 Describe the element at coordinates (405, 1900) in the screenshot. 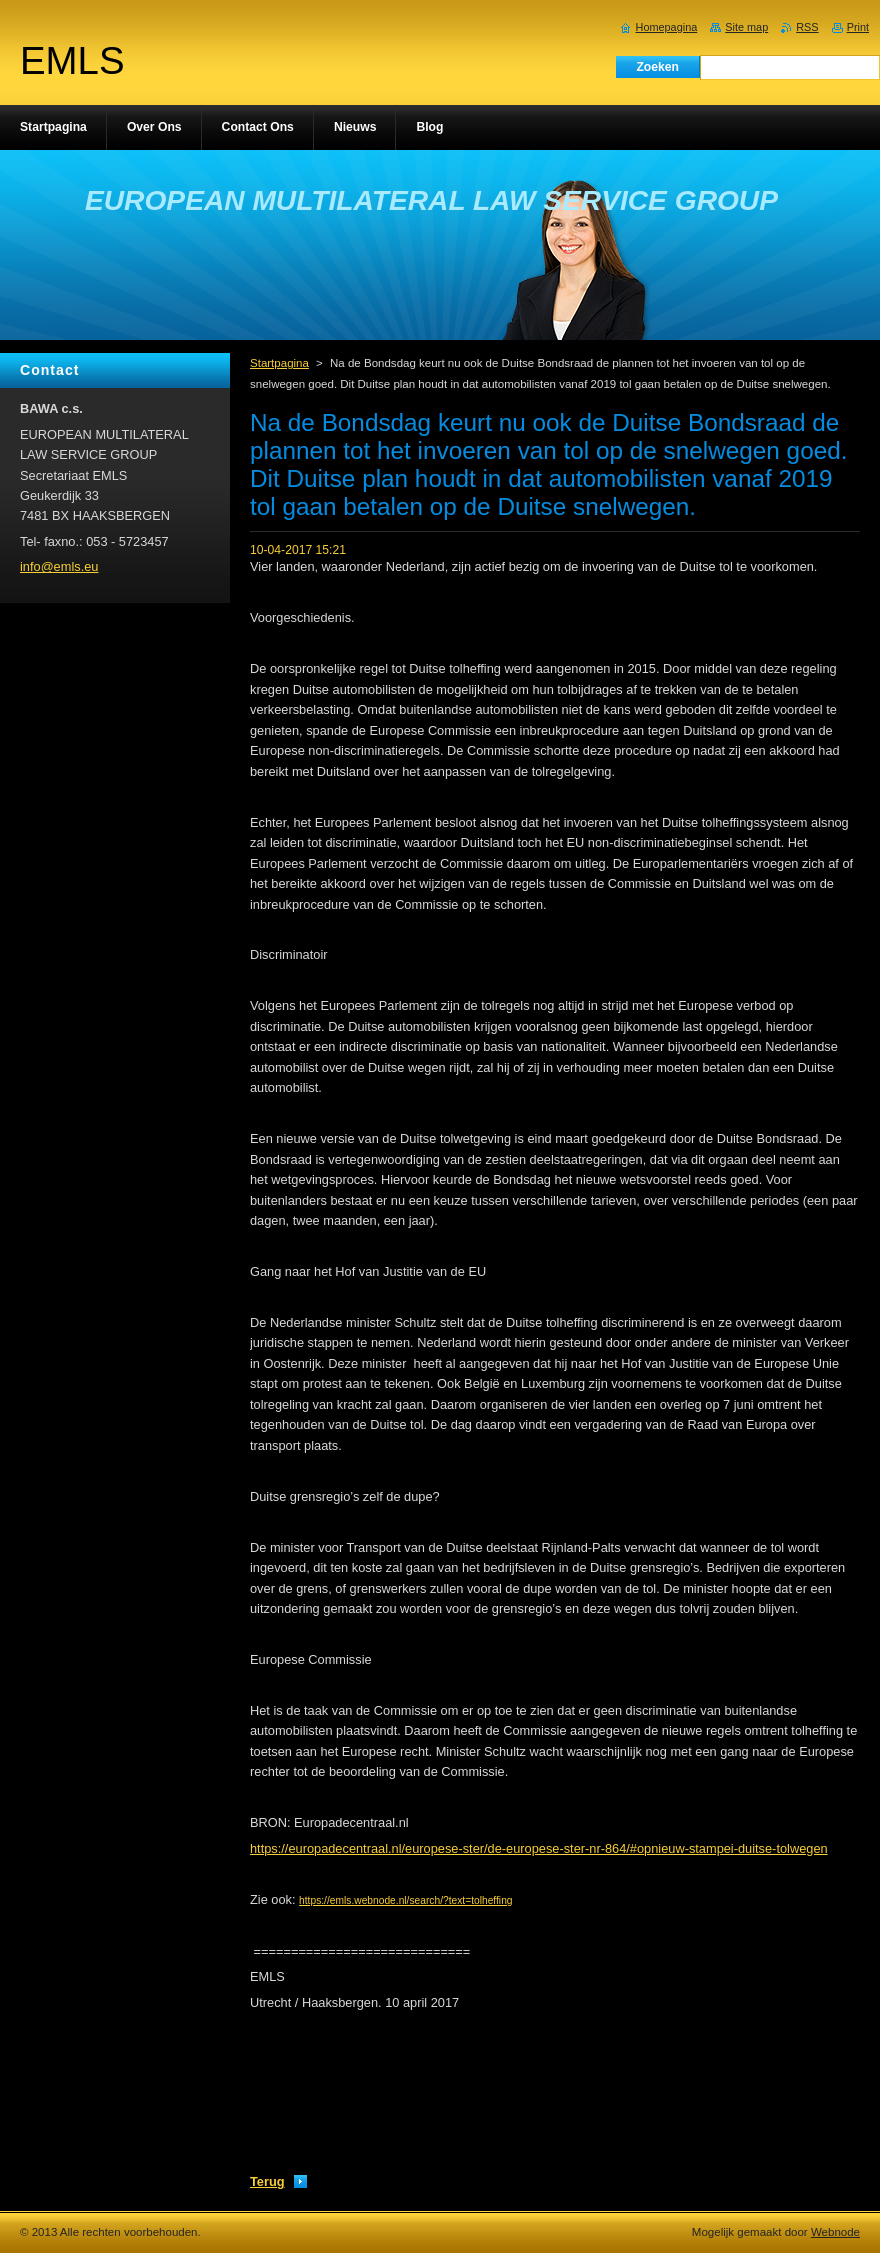

I see `https://emls.webnode.nl/search/?text=tolheffing` at that location.